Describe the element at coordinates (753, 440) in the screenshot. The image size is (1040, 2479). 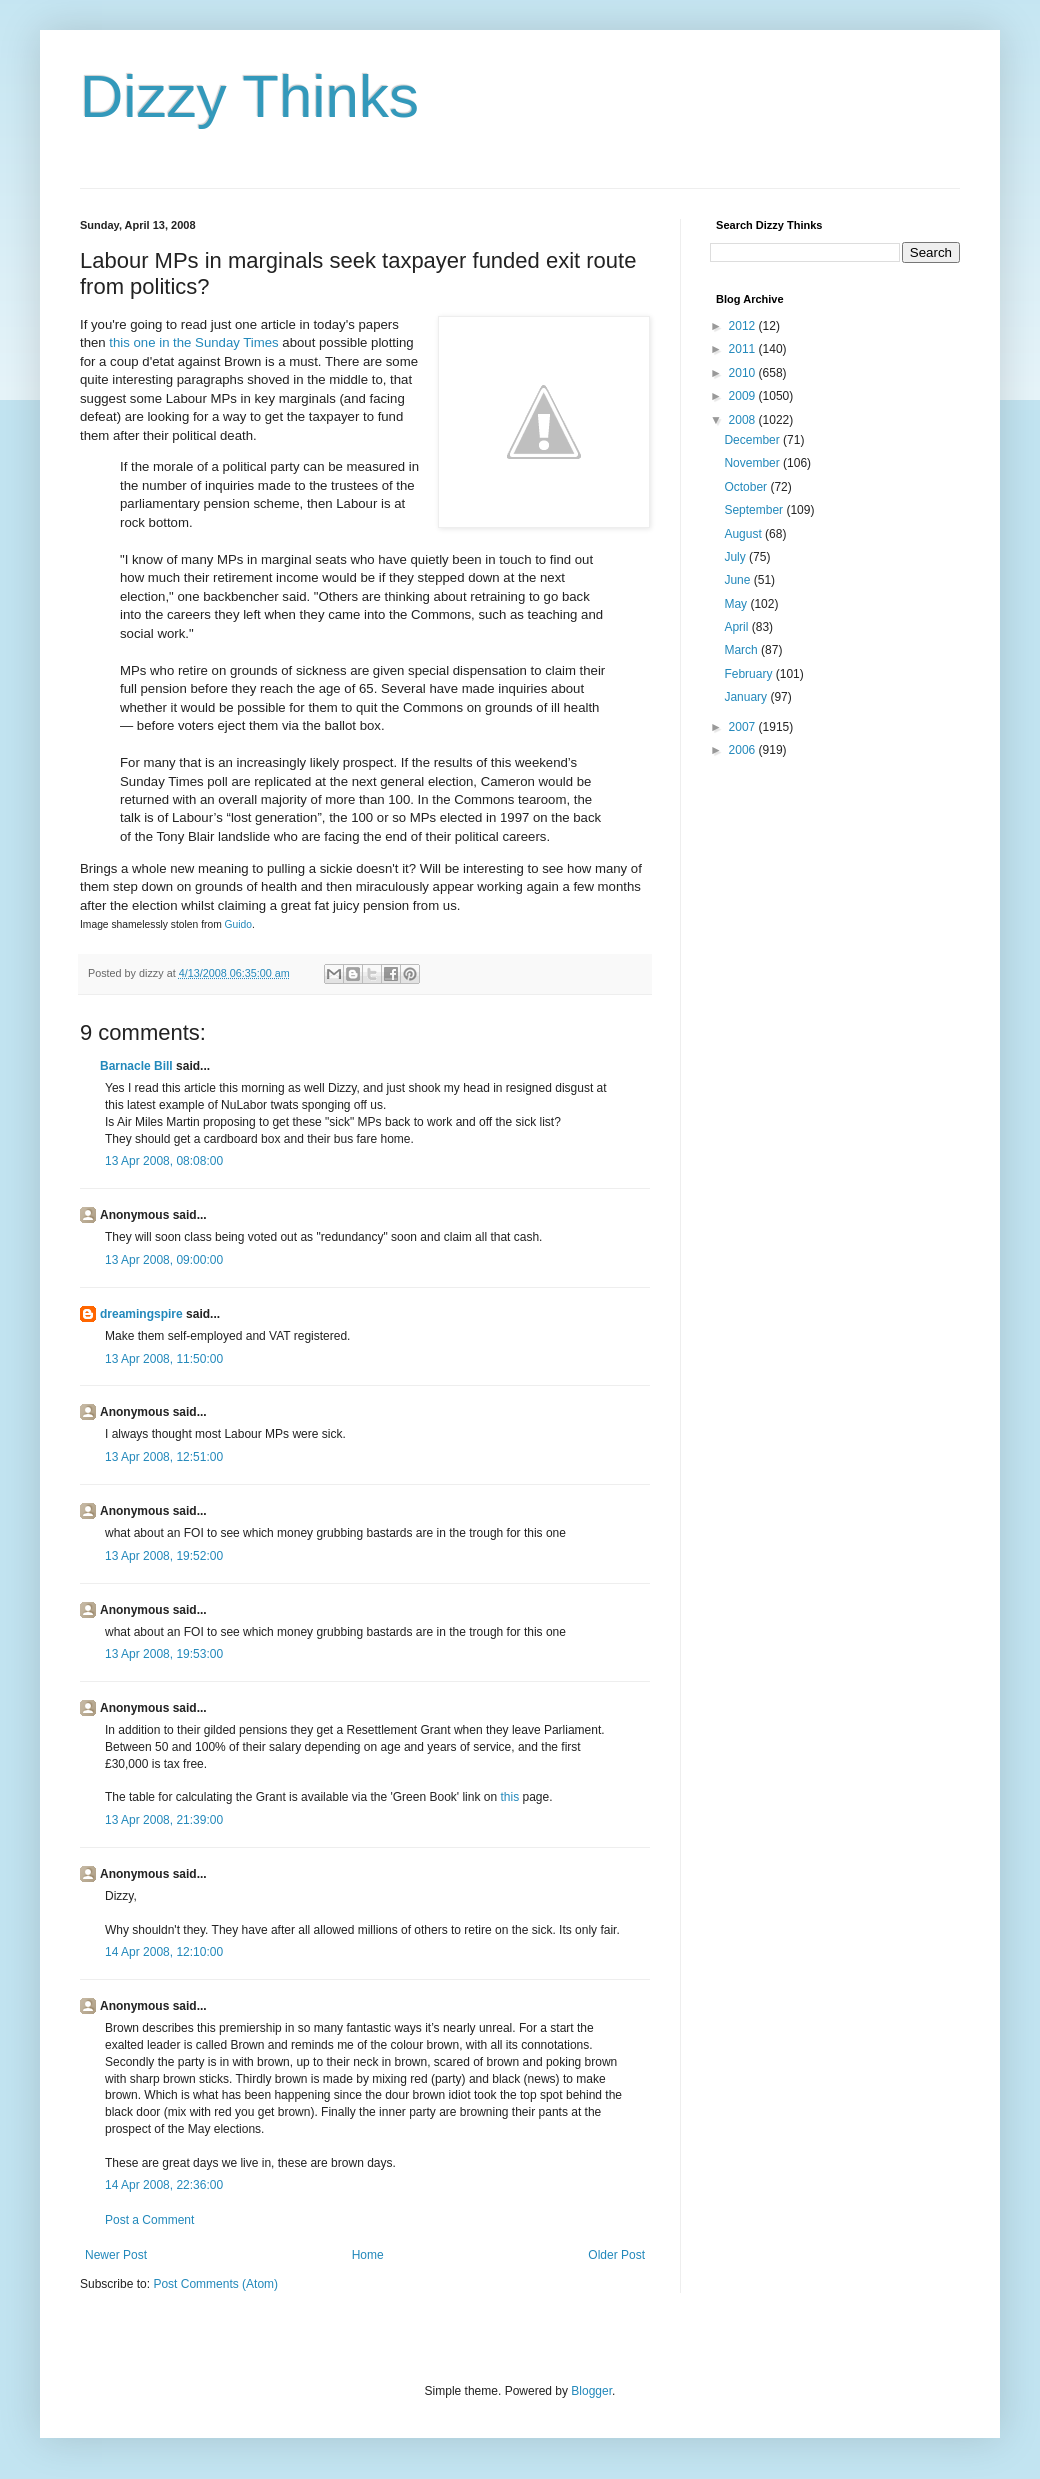
I see `December` at that location.